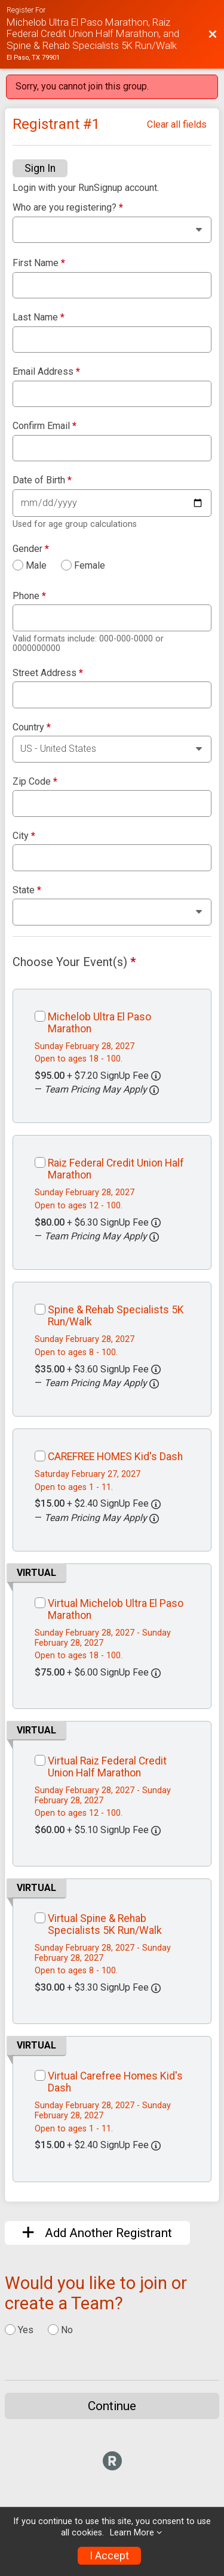 The image size is (224, 2576). I want to click on I Accept, so click(109, 2556).